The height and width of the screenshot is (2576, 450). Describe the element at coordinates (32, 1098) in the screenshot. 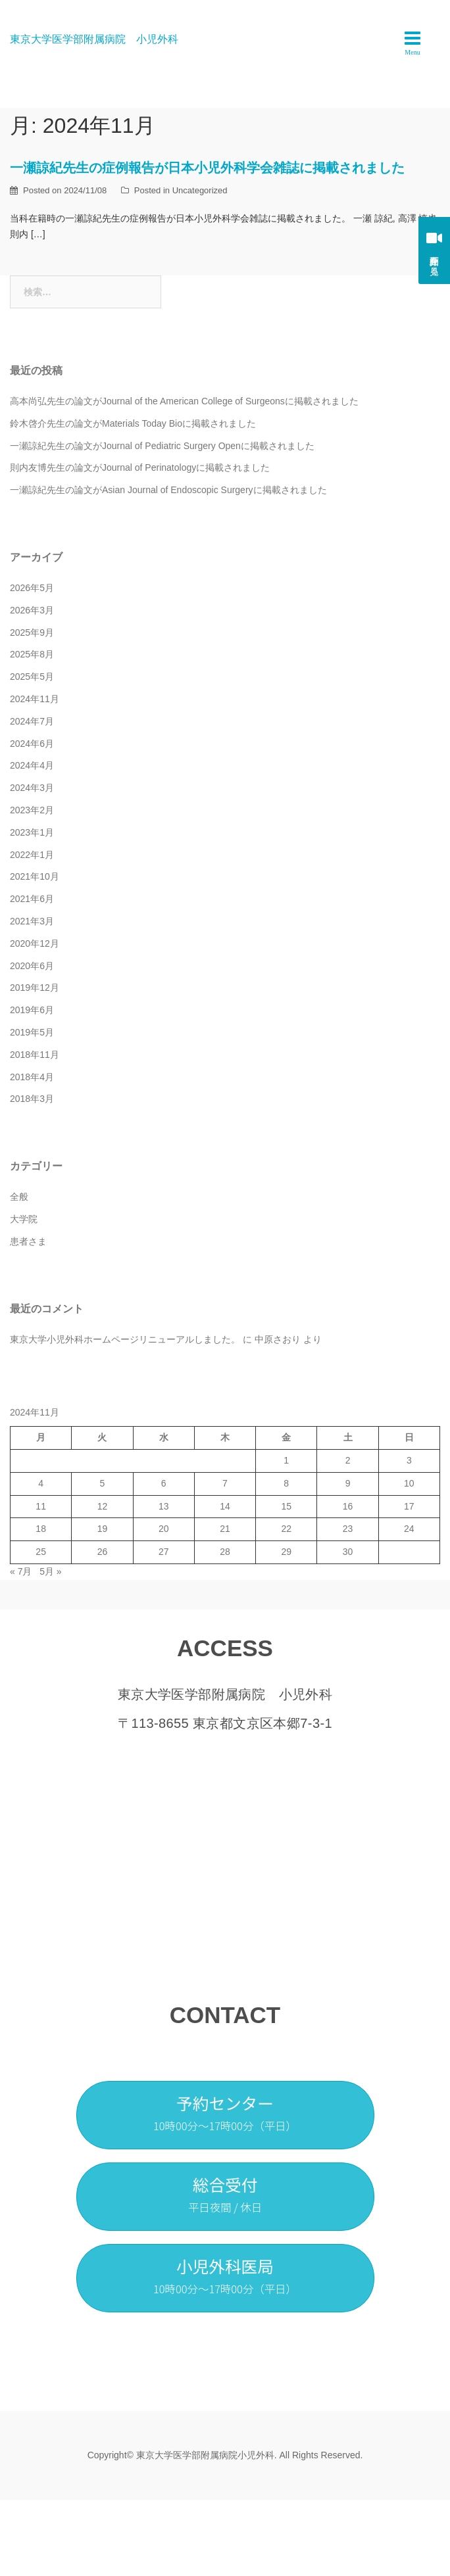

I see `2018年3月` at that location.